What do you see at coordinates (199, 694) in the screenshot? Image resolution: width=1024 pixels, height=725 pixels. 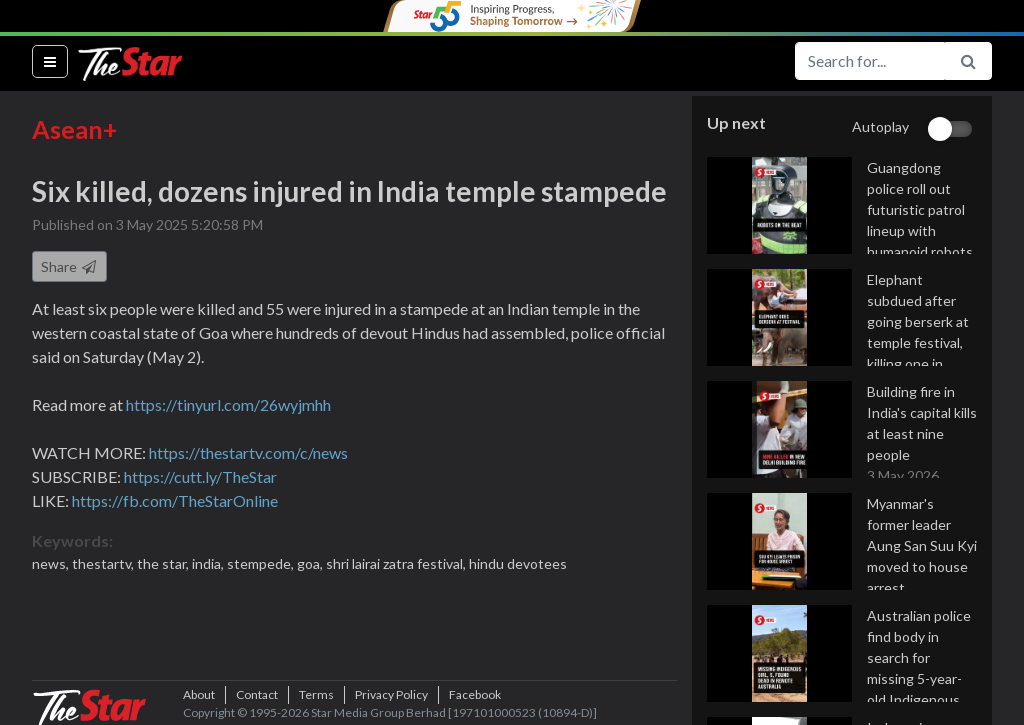 I see `About` at bounding box center [199, 694].